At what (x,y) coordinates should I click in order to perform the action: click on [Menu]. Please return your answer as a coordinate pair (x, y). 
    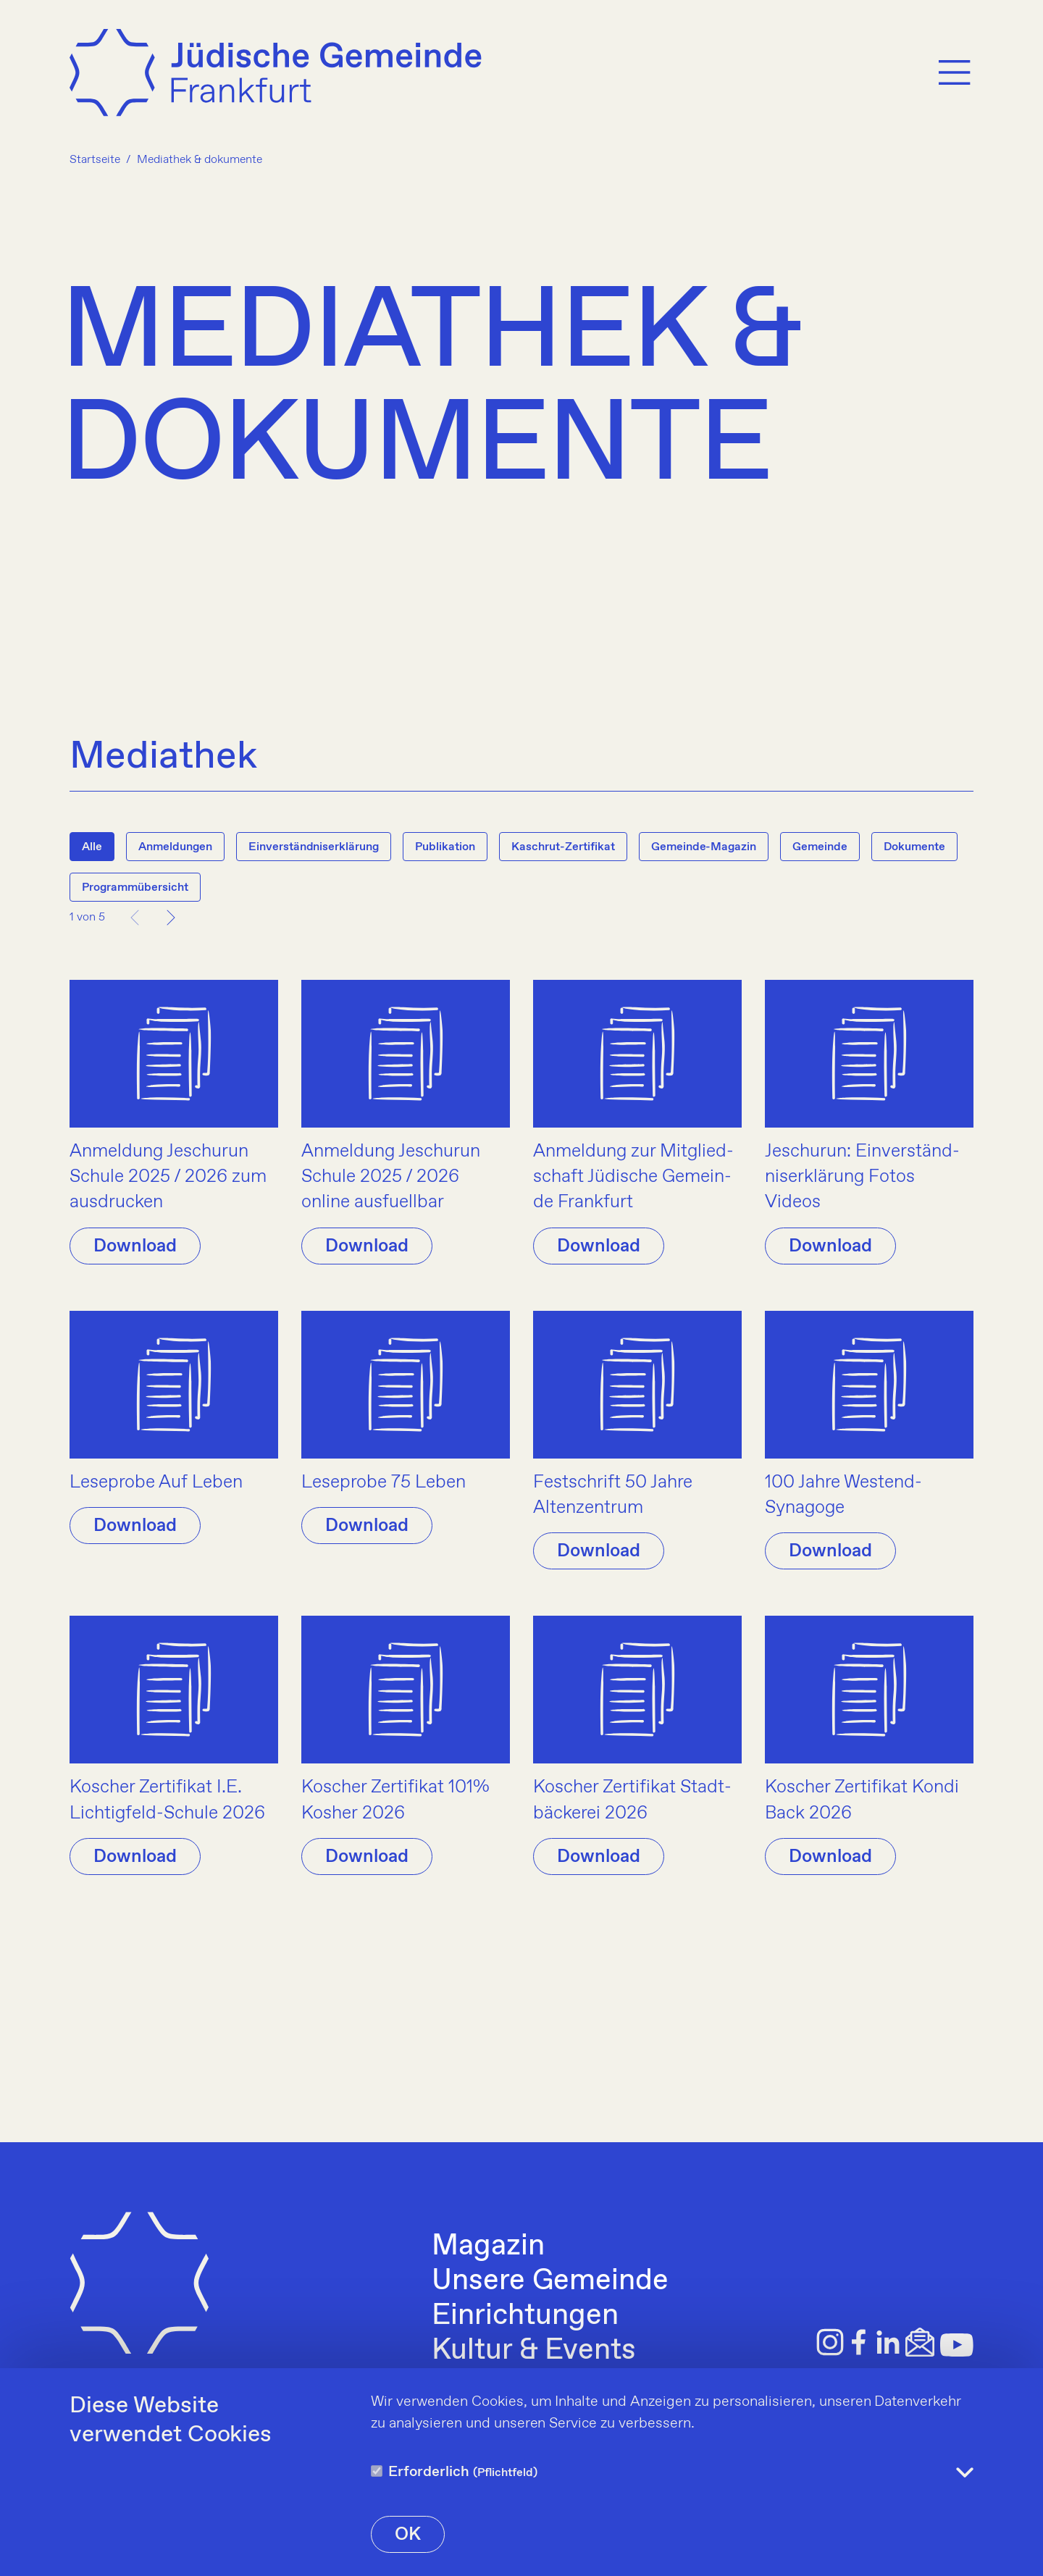
    Looking at the image, I should click on (954, 74).